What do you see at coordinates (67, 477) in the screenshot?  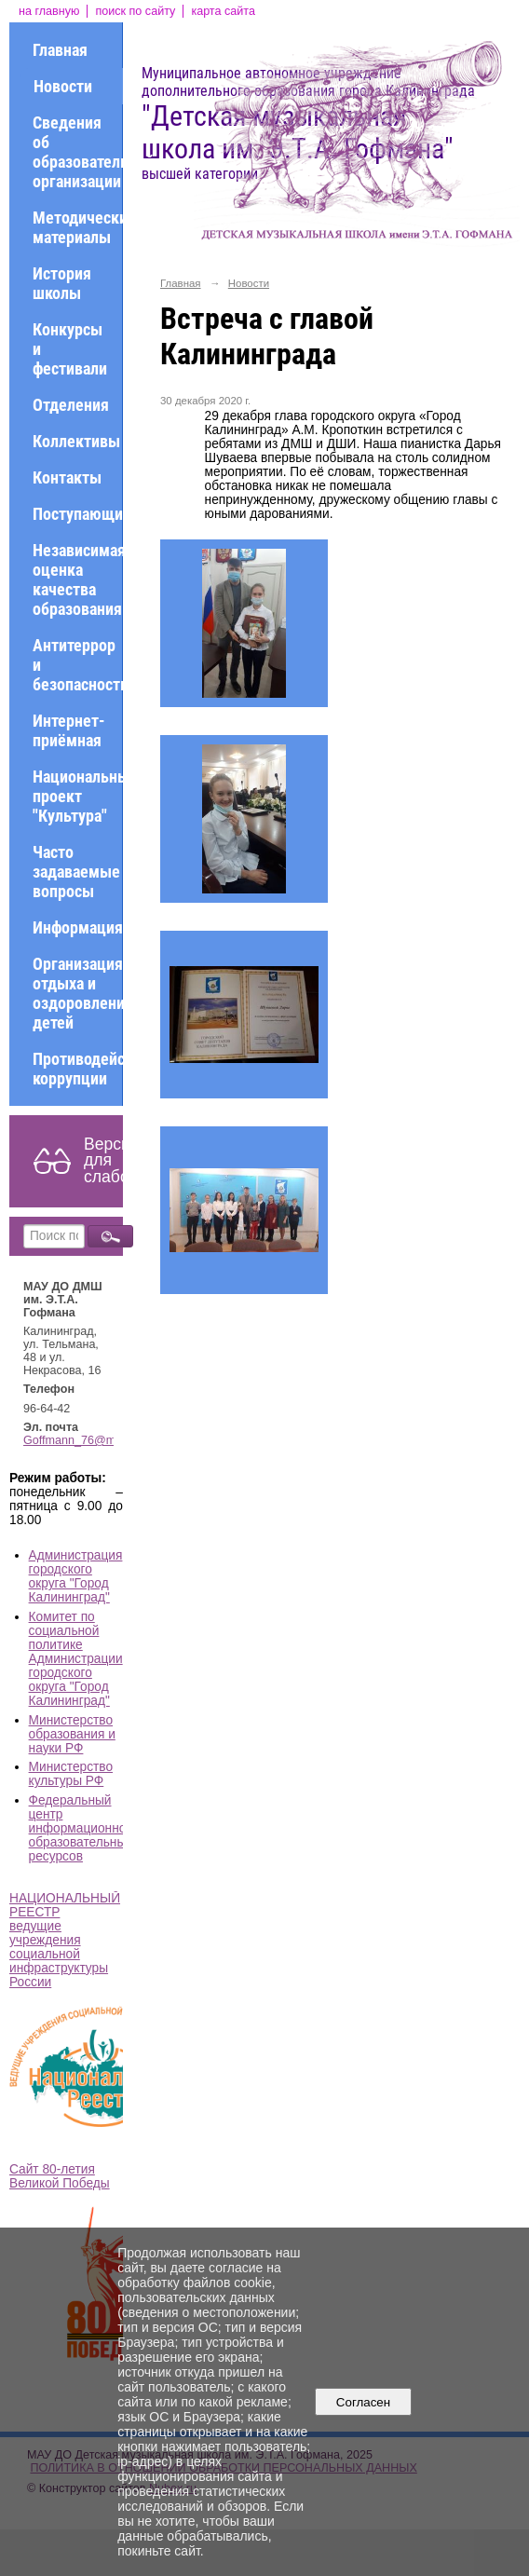 I see `Контакты` at bounding box center [67, 477].